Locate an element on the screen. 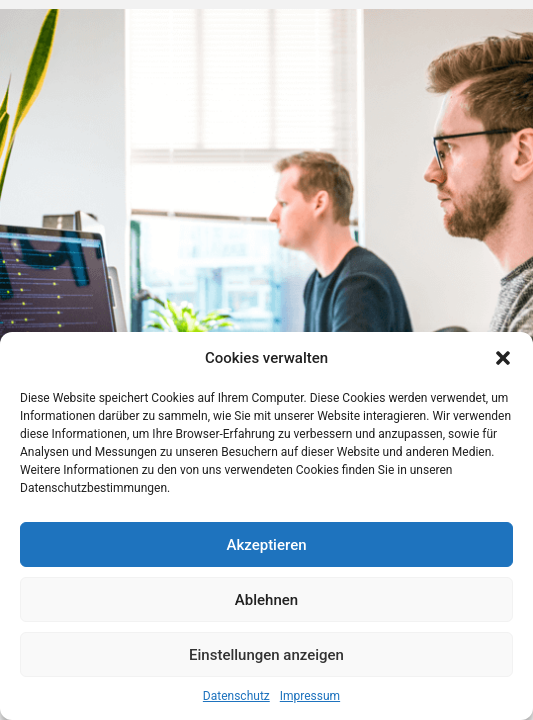 This screenshot has height=720, width=533. Impressum is located at coordinates (310, 696).